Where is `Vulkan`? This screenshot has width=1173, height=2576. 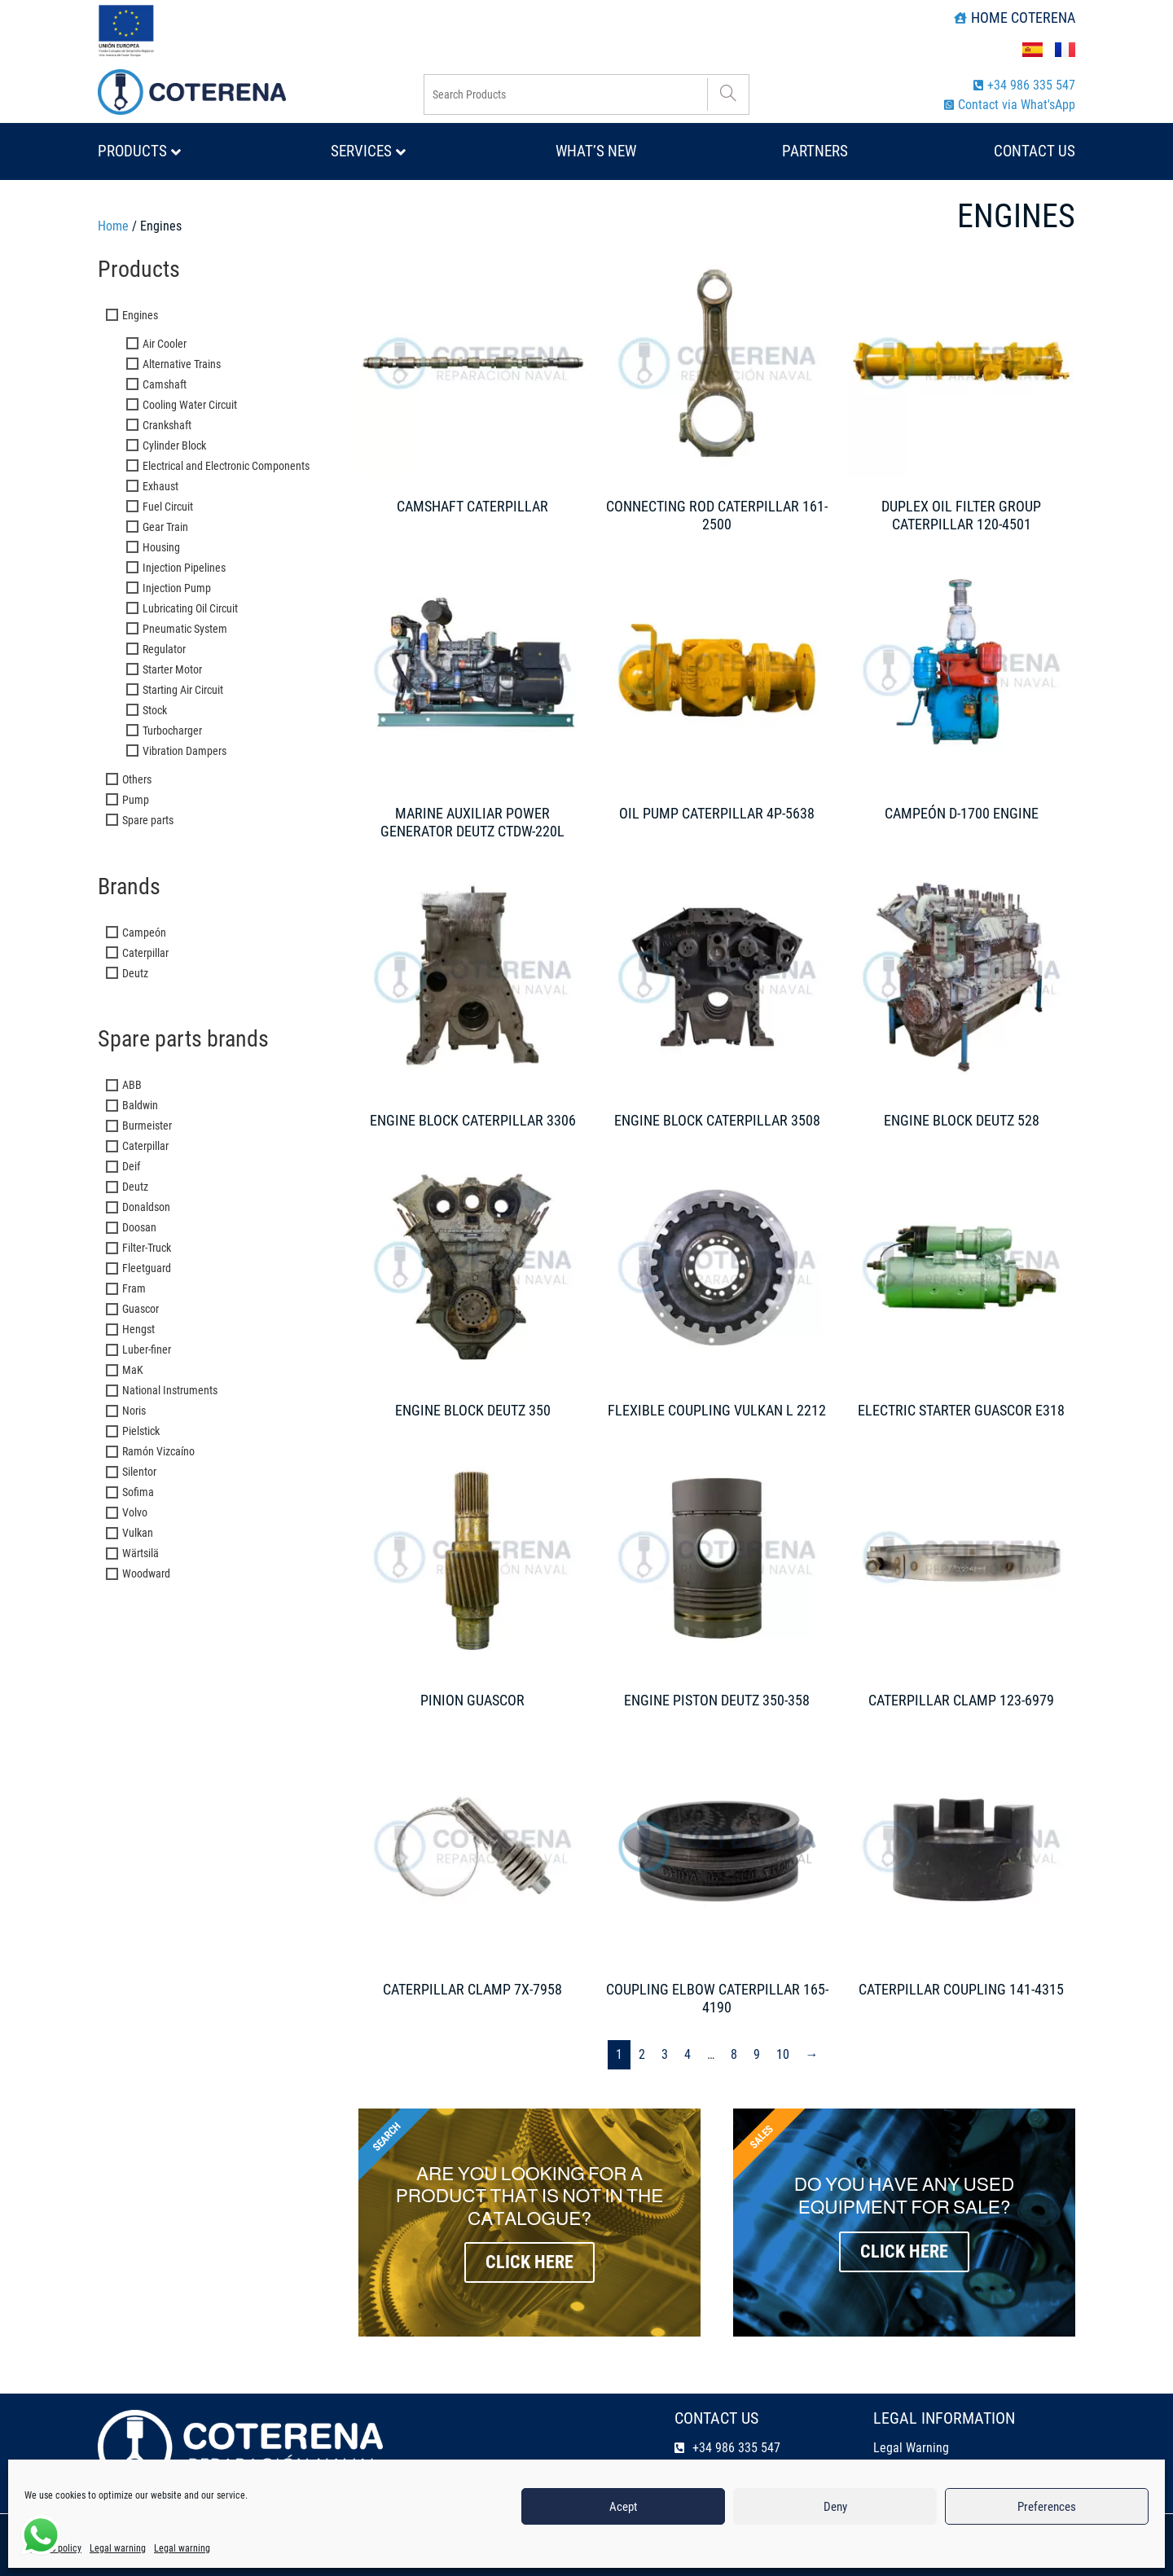
Vulkan is located at coordinates (137, 1532).